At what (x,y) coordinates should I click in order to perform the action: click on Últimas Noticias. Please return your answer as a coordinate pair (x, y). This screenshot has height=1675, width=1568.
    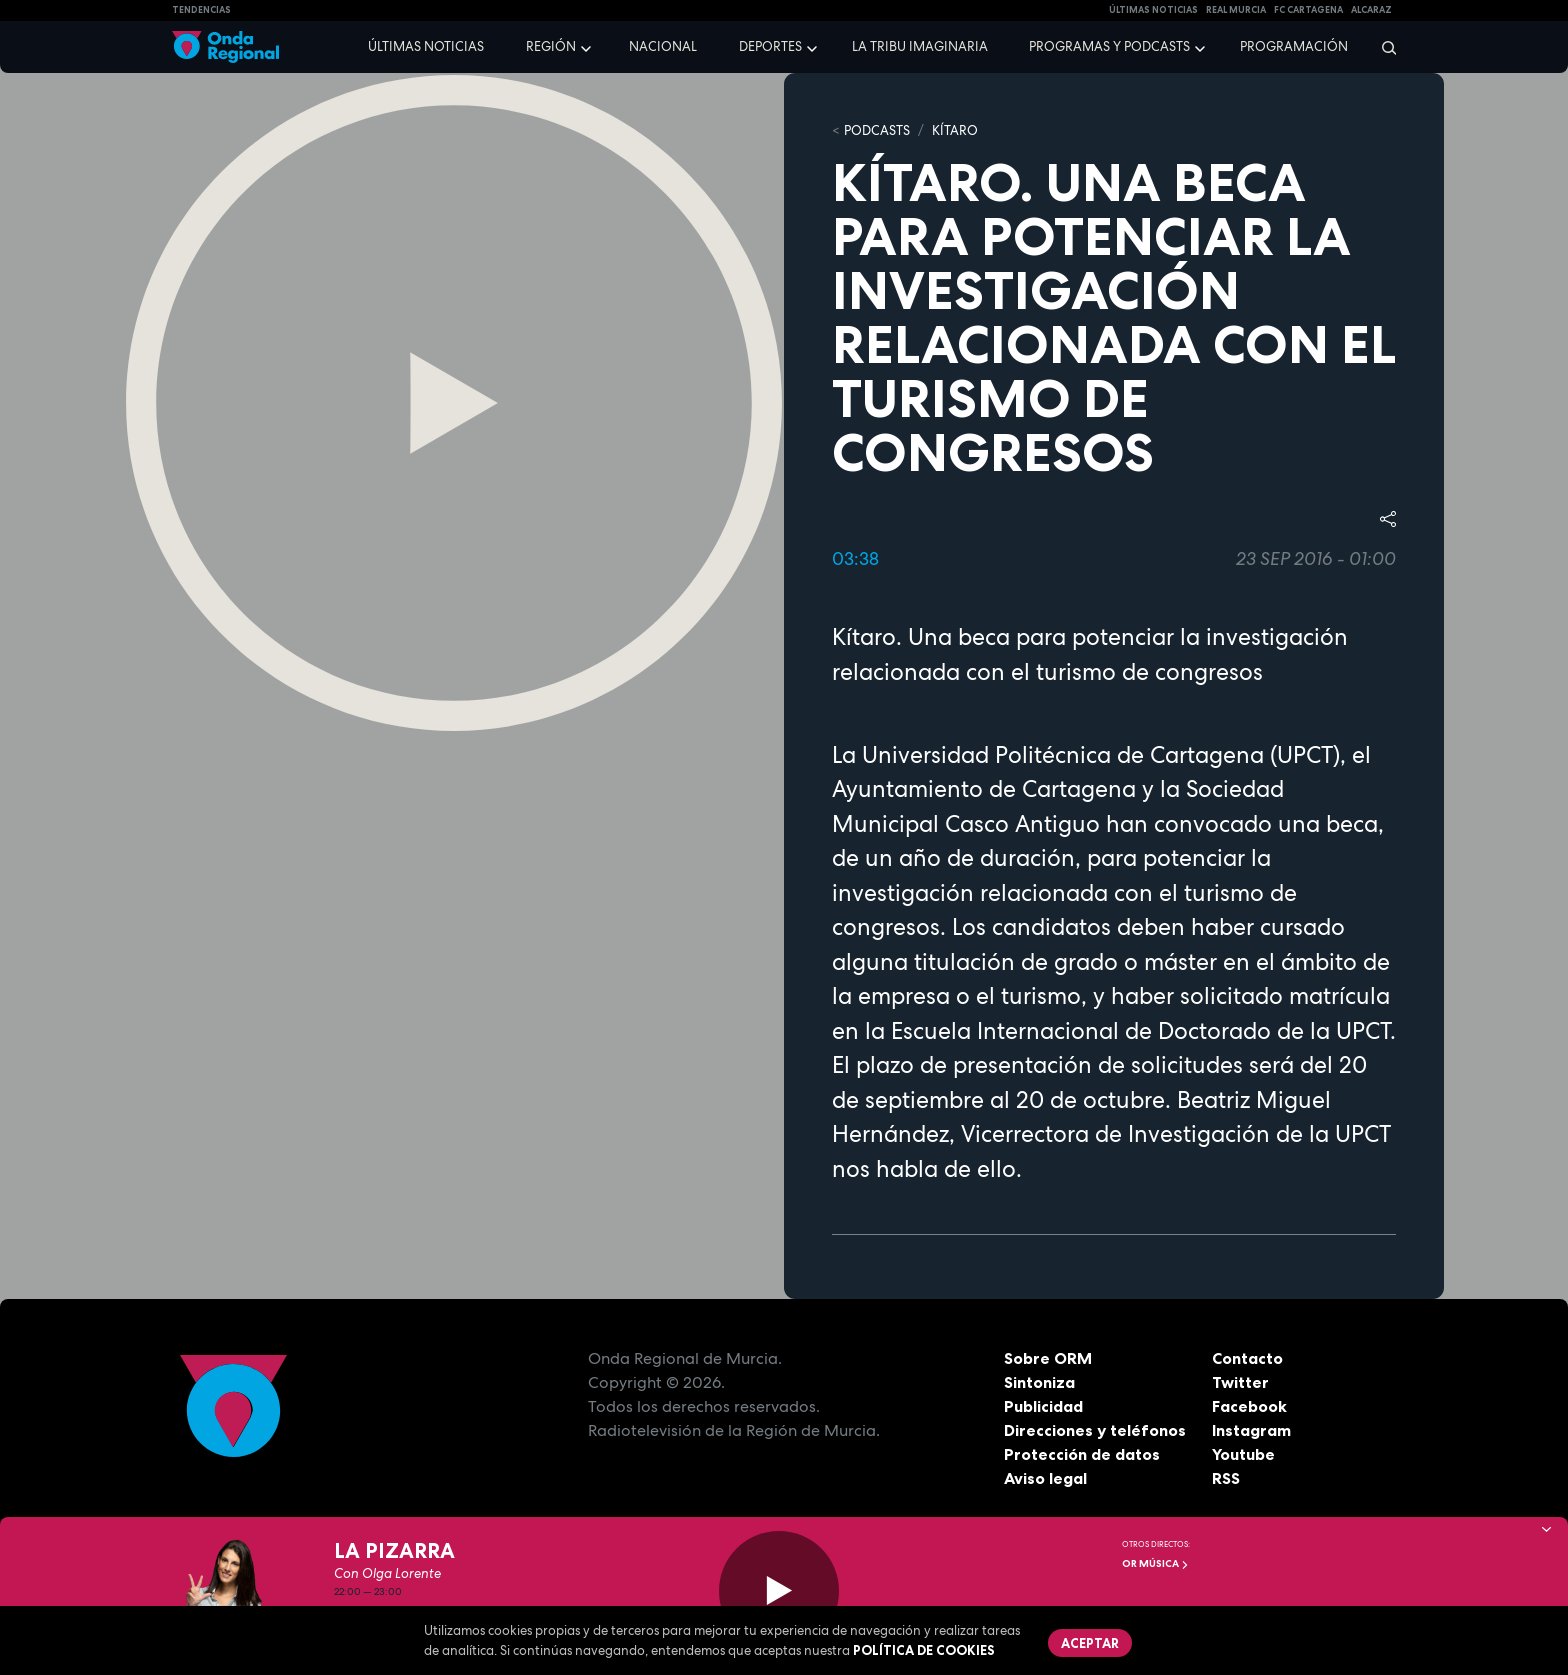
    Looking at the image, I should click on (1153, 10).